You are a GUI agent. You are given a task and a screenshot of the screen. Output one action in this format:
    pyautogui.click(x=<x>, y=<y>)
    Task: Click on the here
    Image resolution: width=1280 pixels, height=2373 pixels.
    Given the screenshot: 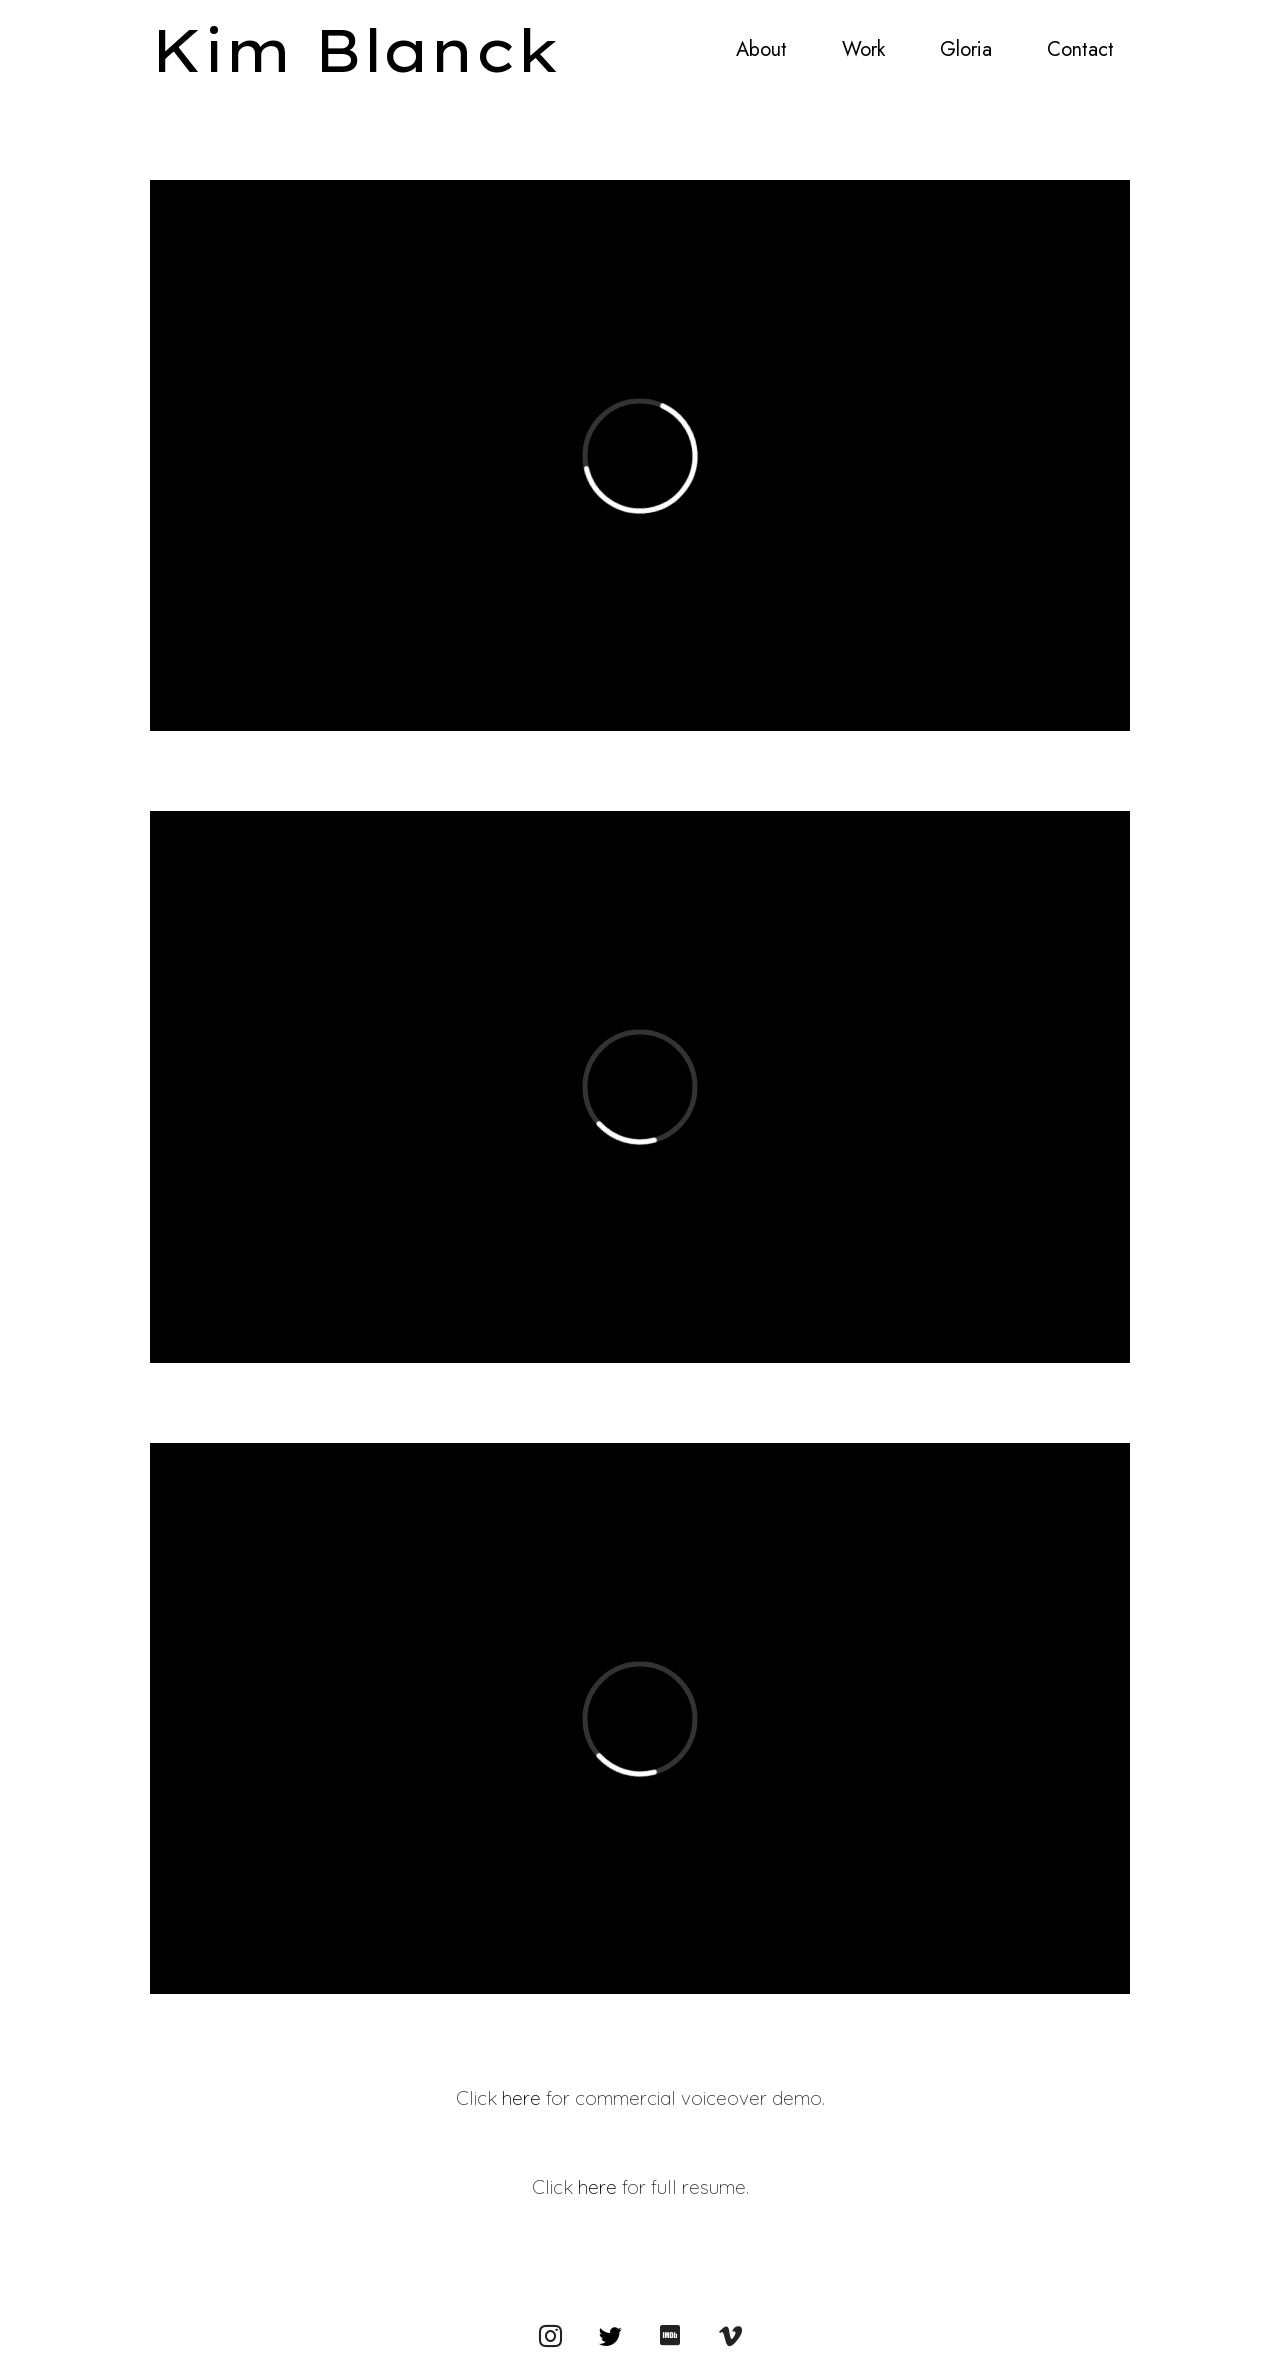 What is the action you would take?
    pyautogui.click(x=521, y=2098)
    